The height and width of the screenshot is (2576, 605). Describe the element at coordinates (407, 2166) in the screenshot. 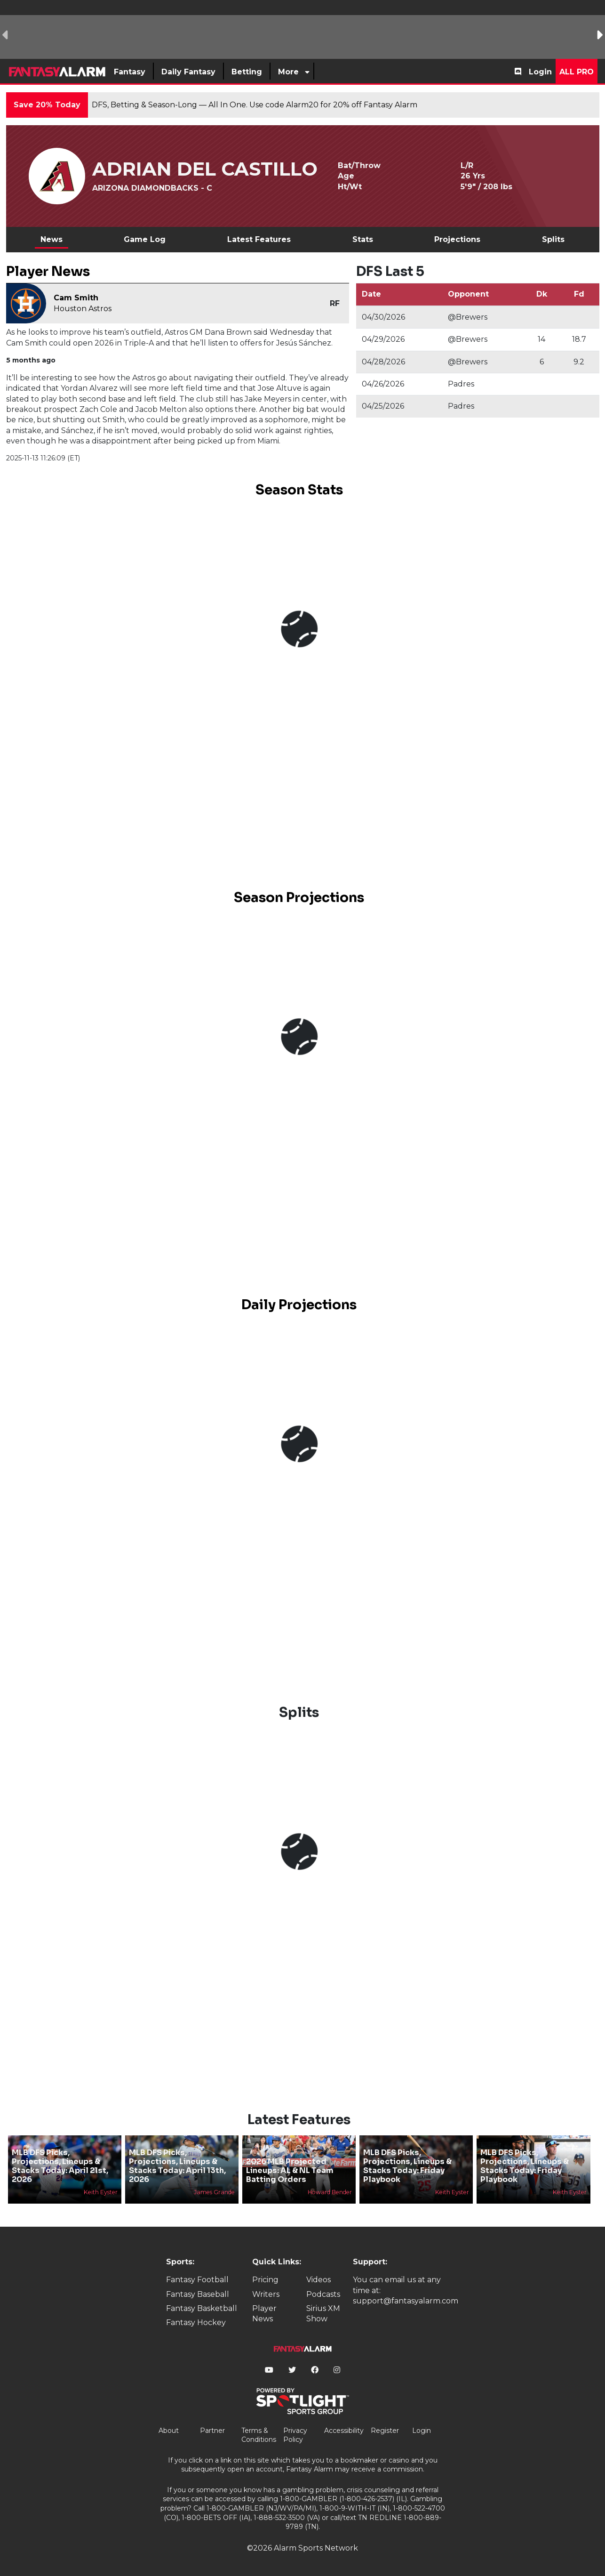

I see `MLB DFS Picks, Projections, Lineups & Stacks Today: Friday Playbook` at that location.